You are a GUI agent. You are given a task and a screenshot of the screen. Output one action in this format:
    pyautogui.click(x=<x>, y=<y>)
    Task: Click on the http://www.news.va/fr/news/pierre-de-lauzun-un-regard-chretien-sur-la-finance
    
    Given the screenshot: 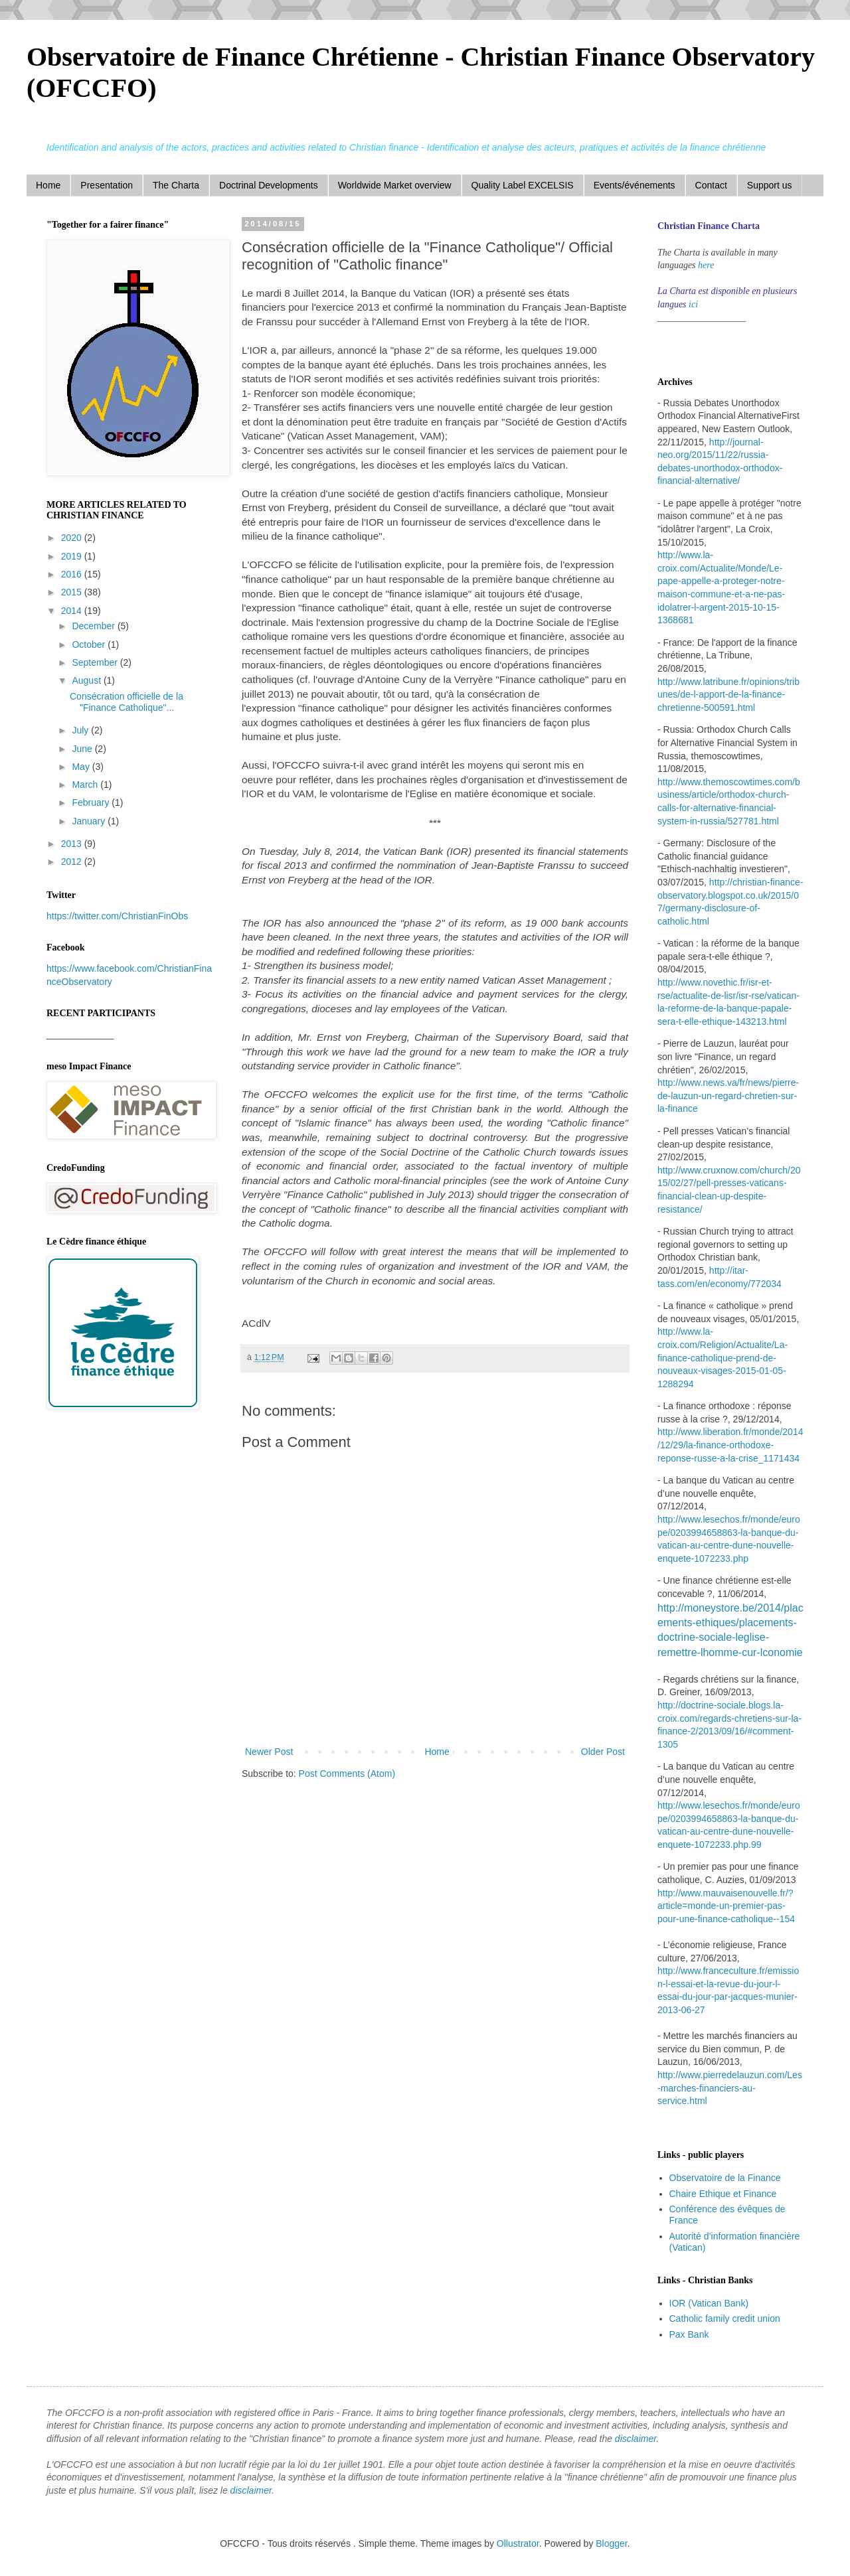 What is the action you would take?
    pyautogui.click(x=728, y=1095)
    